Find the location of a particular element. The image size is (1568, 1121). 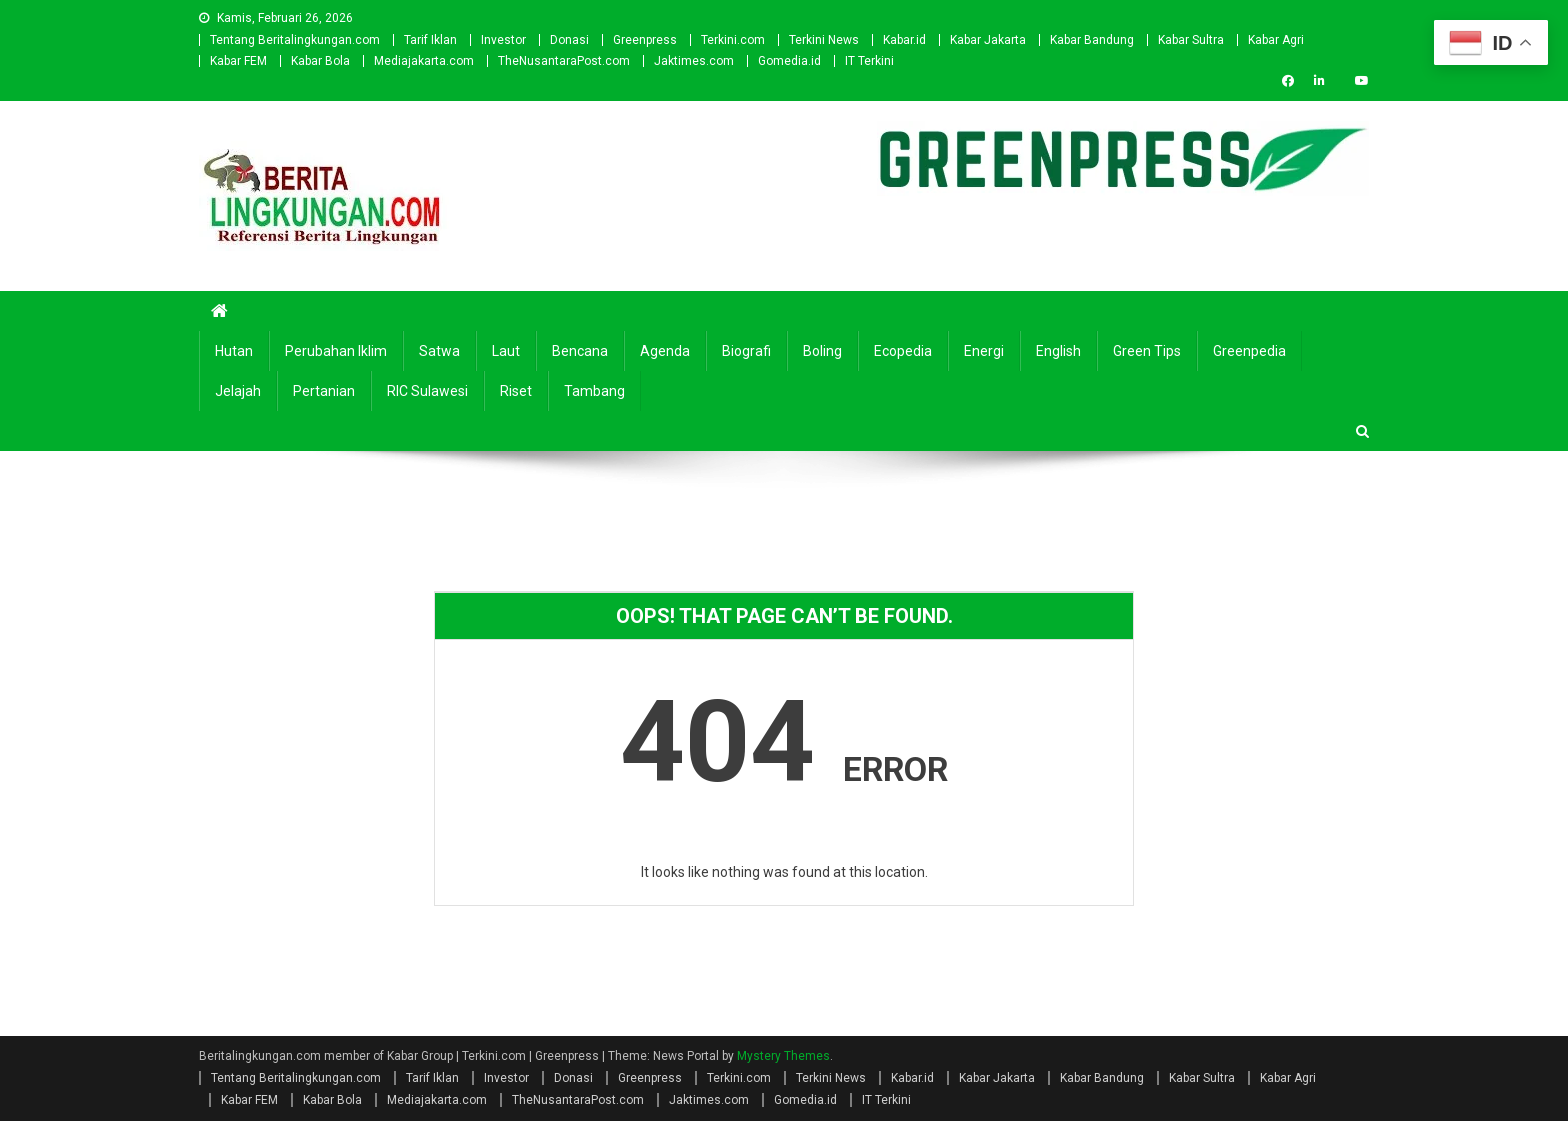

Perubahan Iklim is located at coordinates (336, 351).